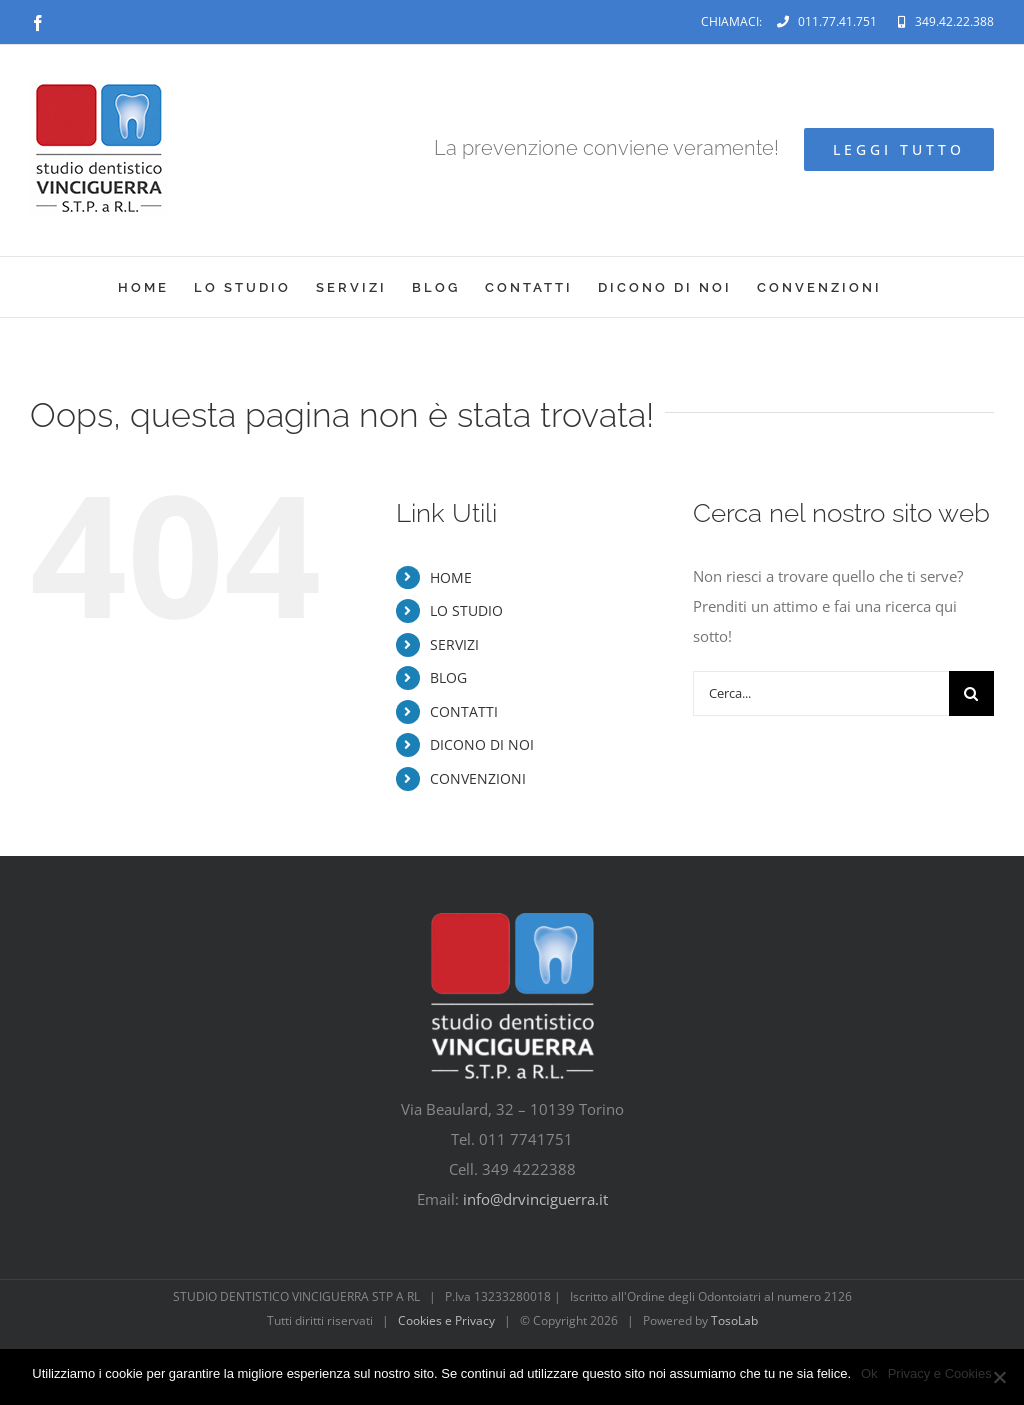 The image size is (1024, 1405). Describe the element at coordinates (454, 644) in the screenshot. I see `SERVIZI` at that location.